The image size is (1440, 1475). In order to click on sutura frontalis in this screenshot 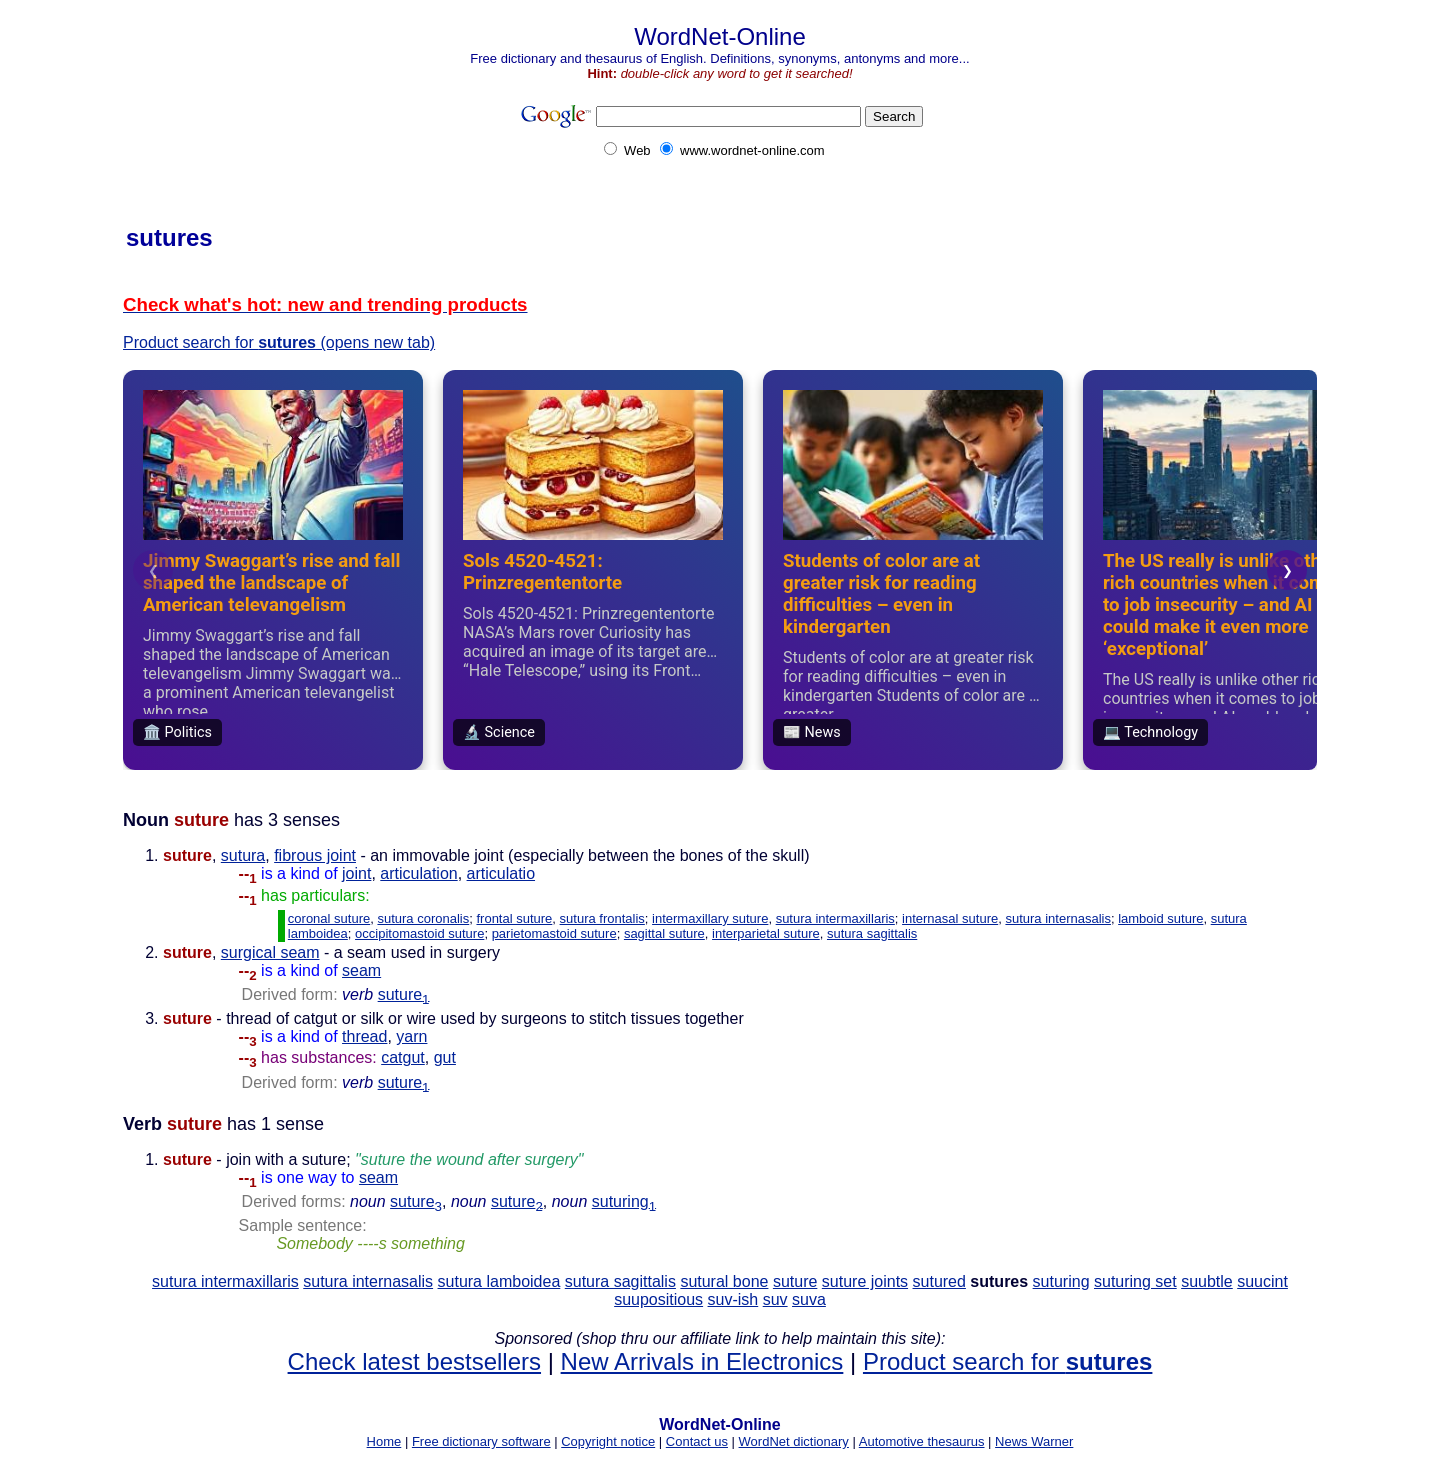, I will do `click(602, 918)`.